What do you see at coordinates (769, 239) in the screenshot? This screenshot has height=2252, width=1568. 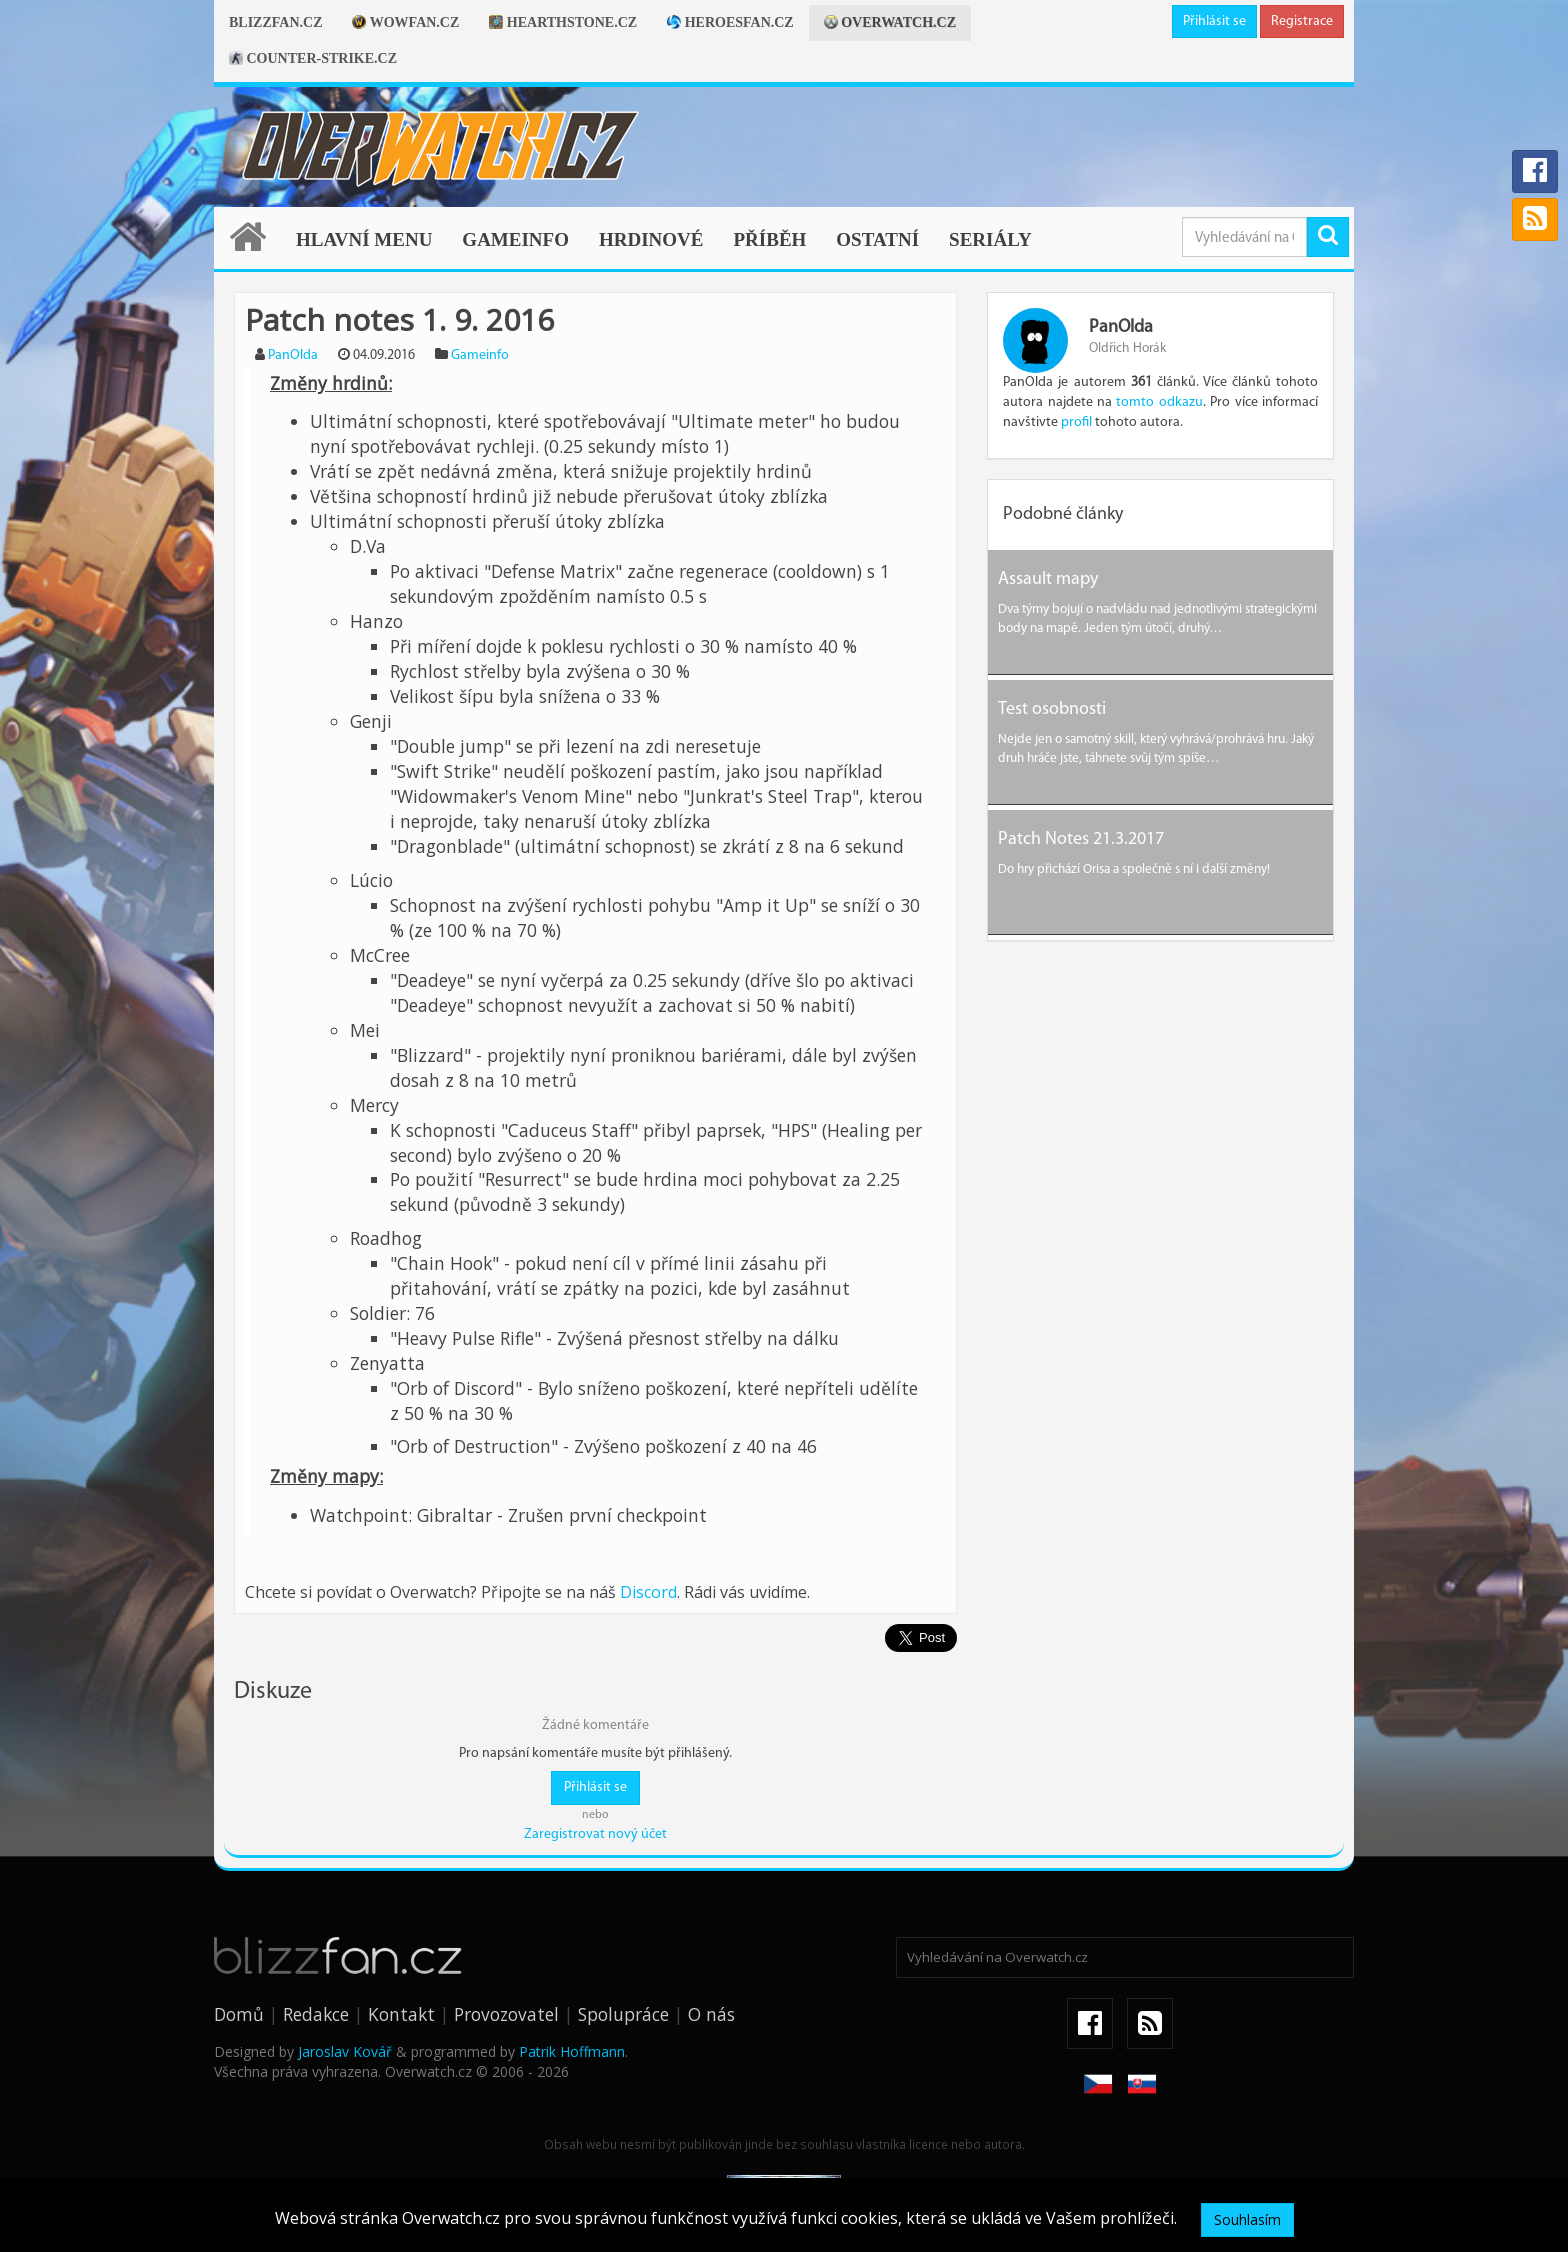 I see `Příběh` at bounding box center [769, 239].